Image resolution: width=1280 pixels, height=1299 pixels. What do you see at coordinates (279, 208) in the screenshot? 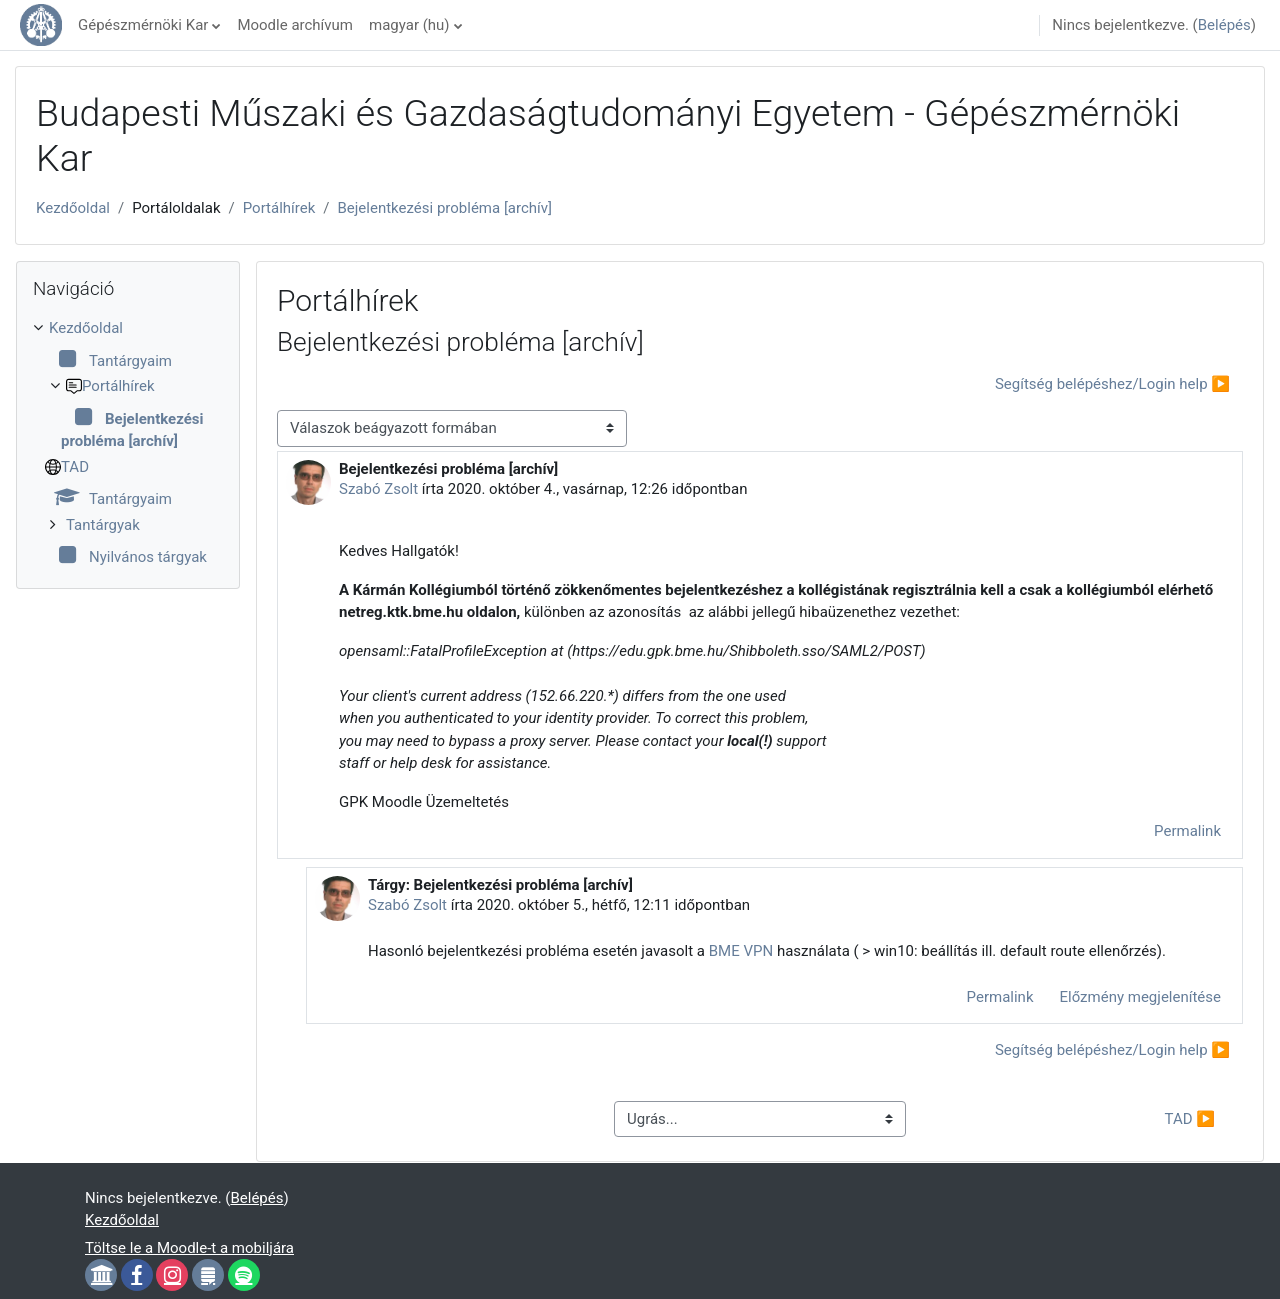
I see `Portálhírek` at bounding box center [279, 208].